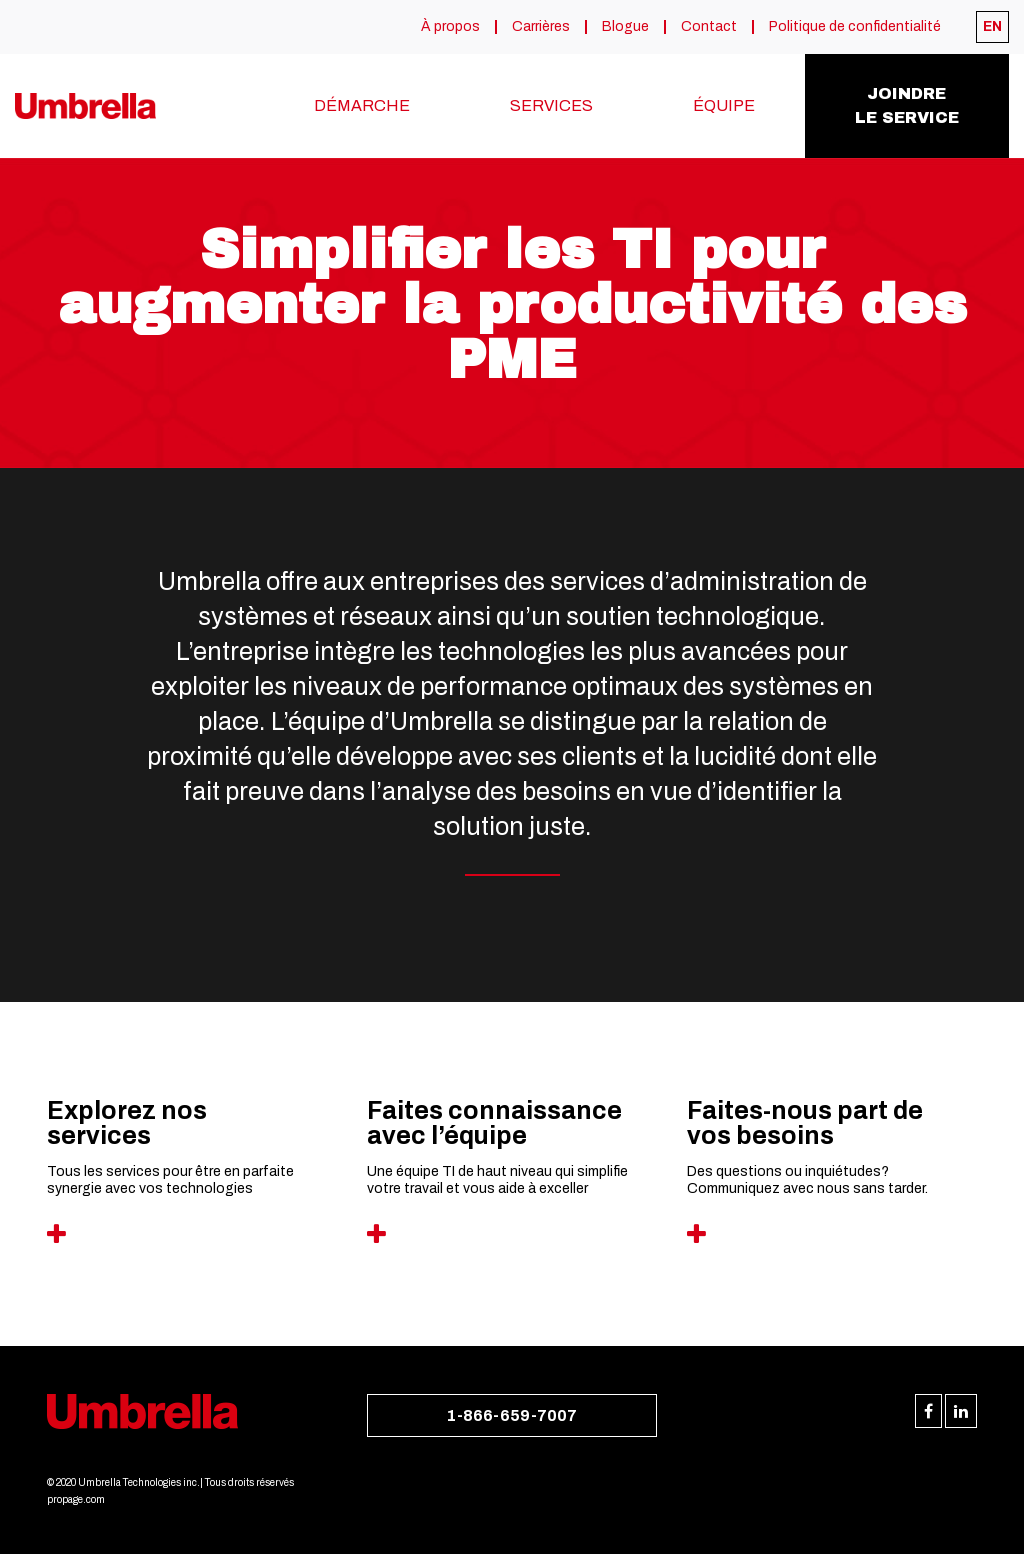 The width and height of the screenshot is (1024, 1554). What do you see at coordinates (724, 105) in the screenshot?
I see `Équipe` at bounding box center [724, 105].